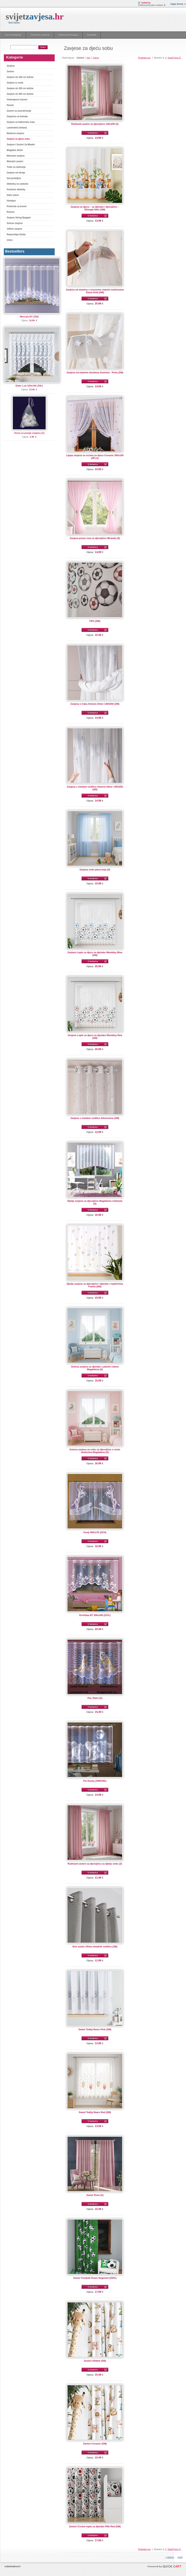 Image resolution: width=186 pixels, height=2576 pixels. Describe the element at coordinates (11, 66) in the screenshot. I see `Zavjese` at that location.